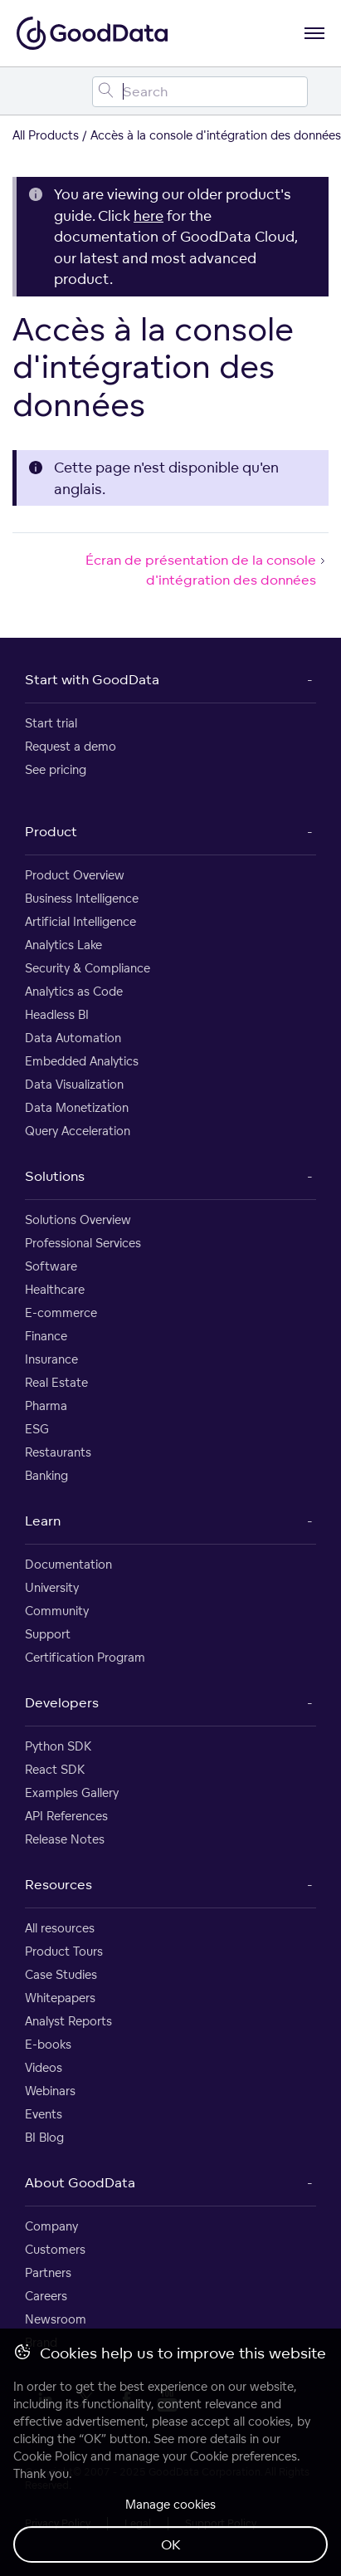 This screenshot has height=2576, width=341. What do you see at coordinates (50, 2456) in the screenshot?
I see `Cookie Policy` at bounding box center [50, 2456].